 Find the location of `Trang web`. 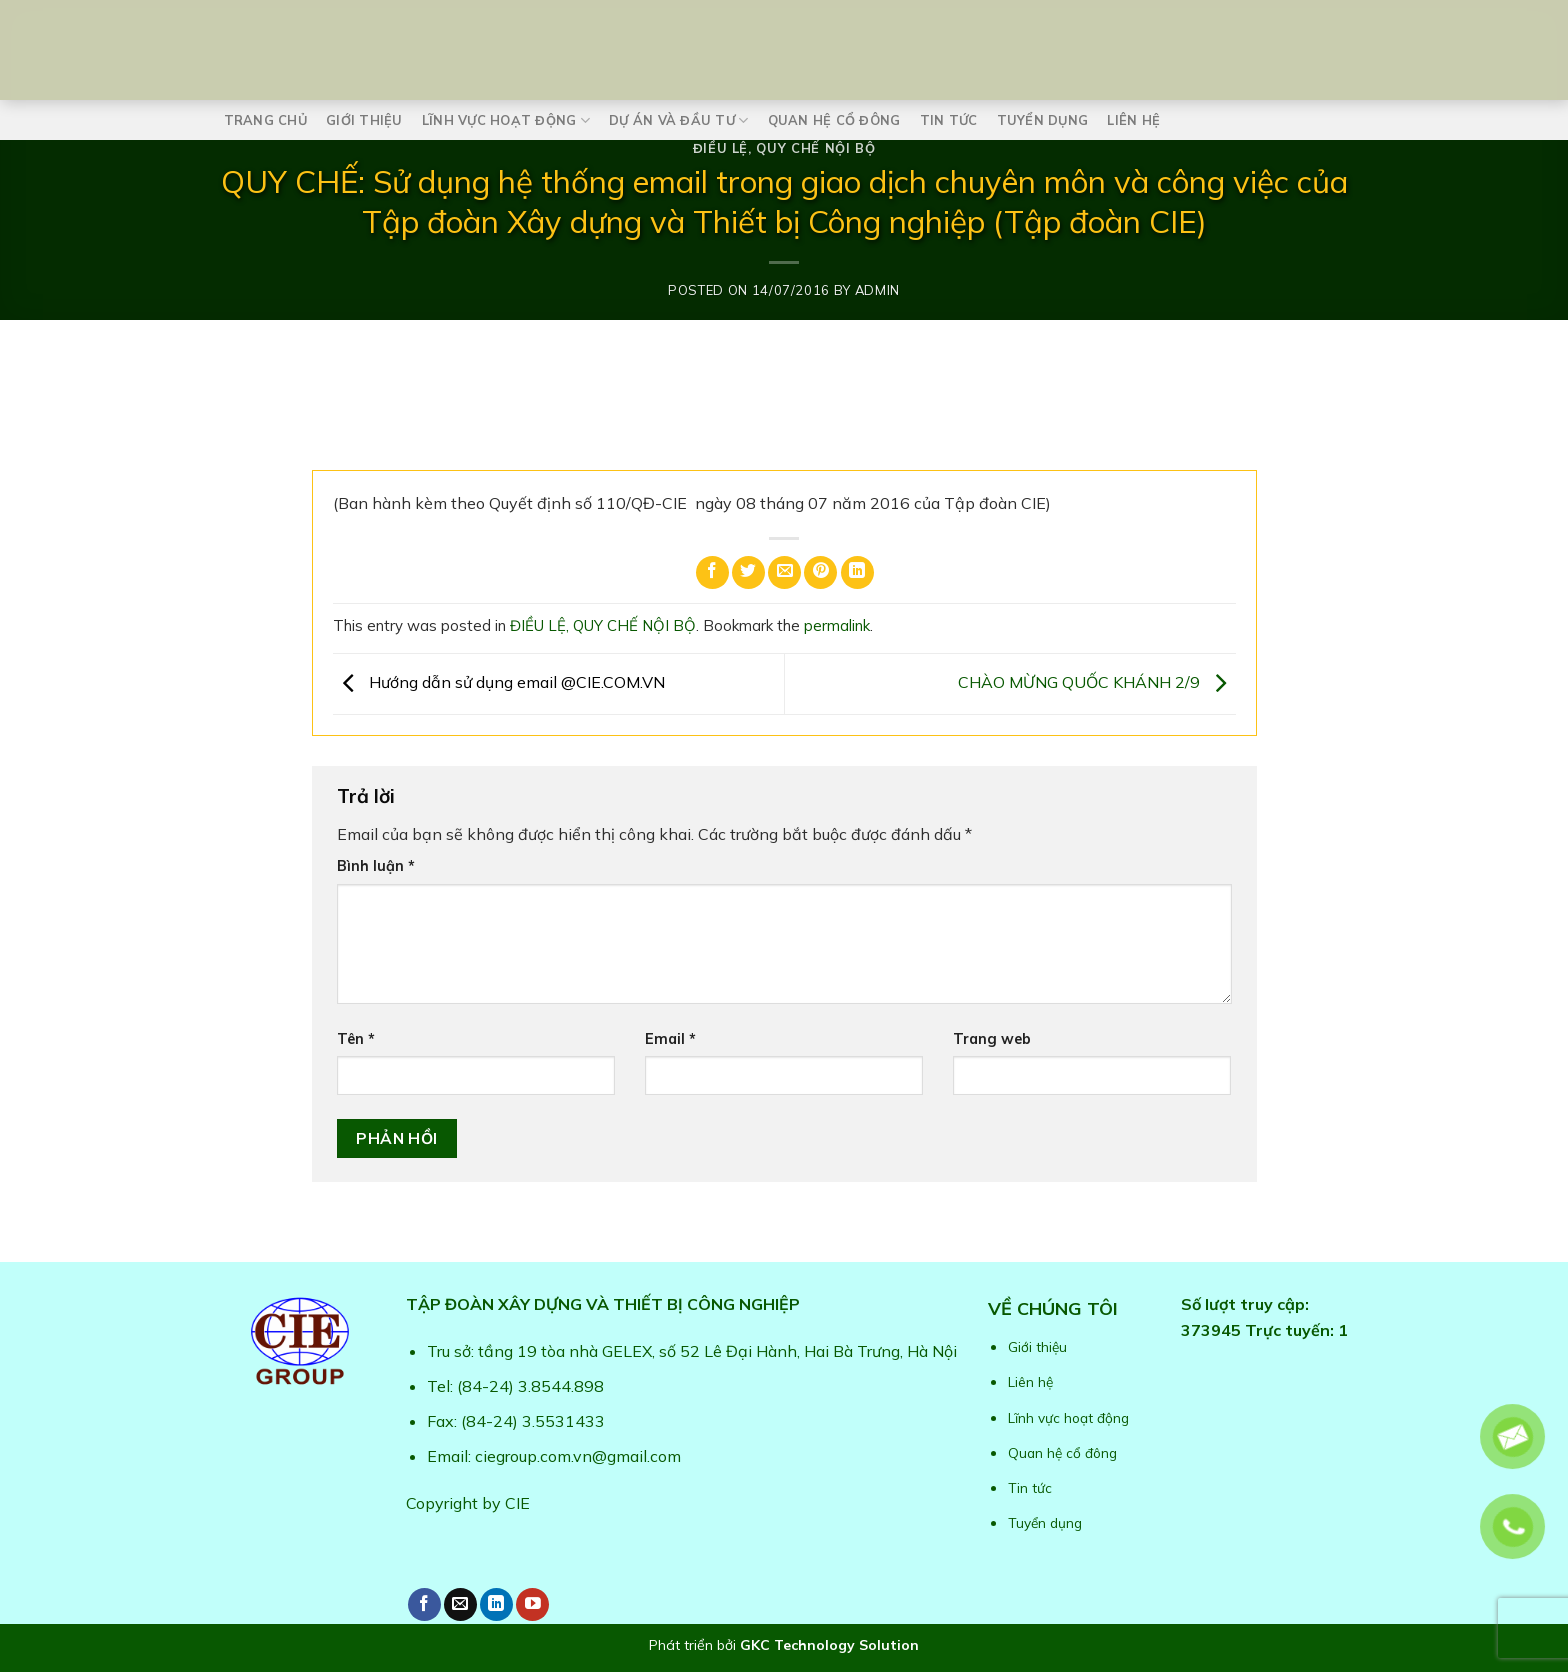

Trang web is located at coordinates (992, 1039).